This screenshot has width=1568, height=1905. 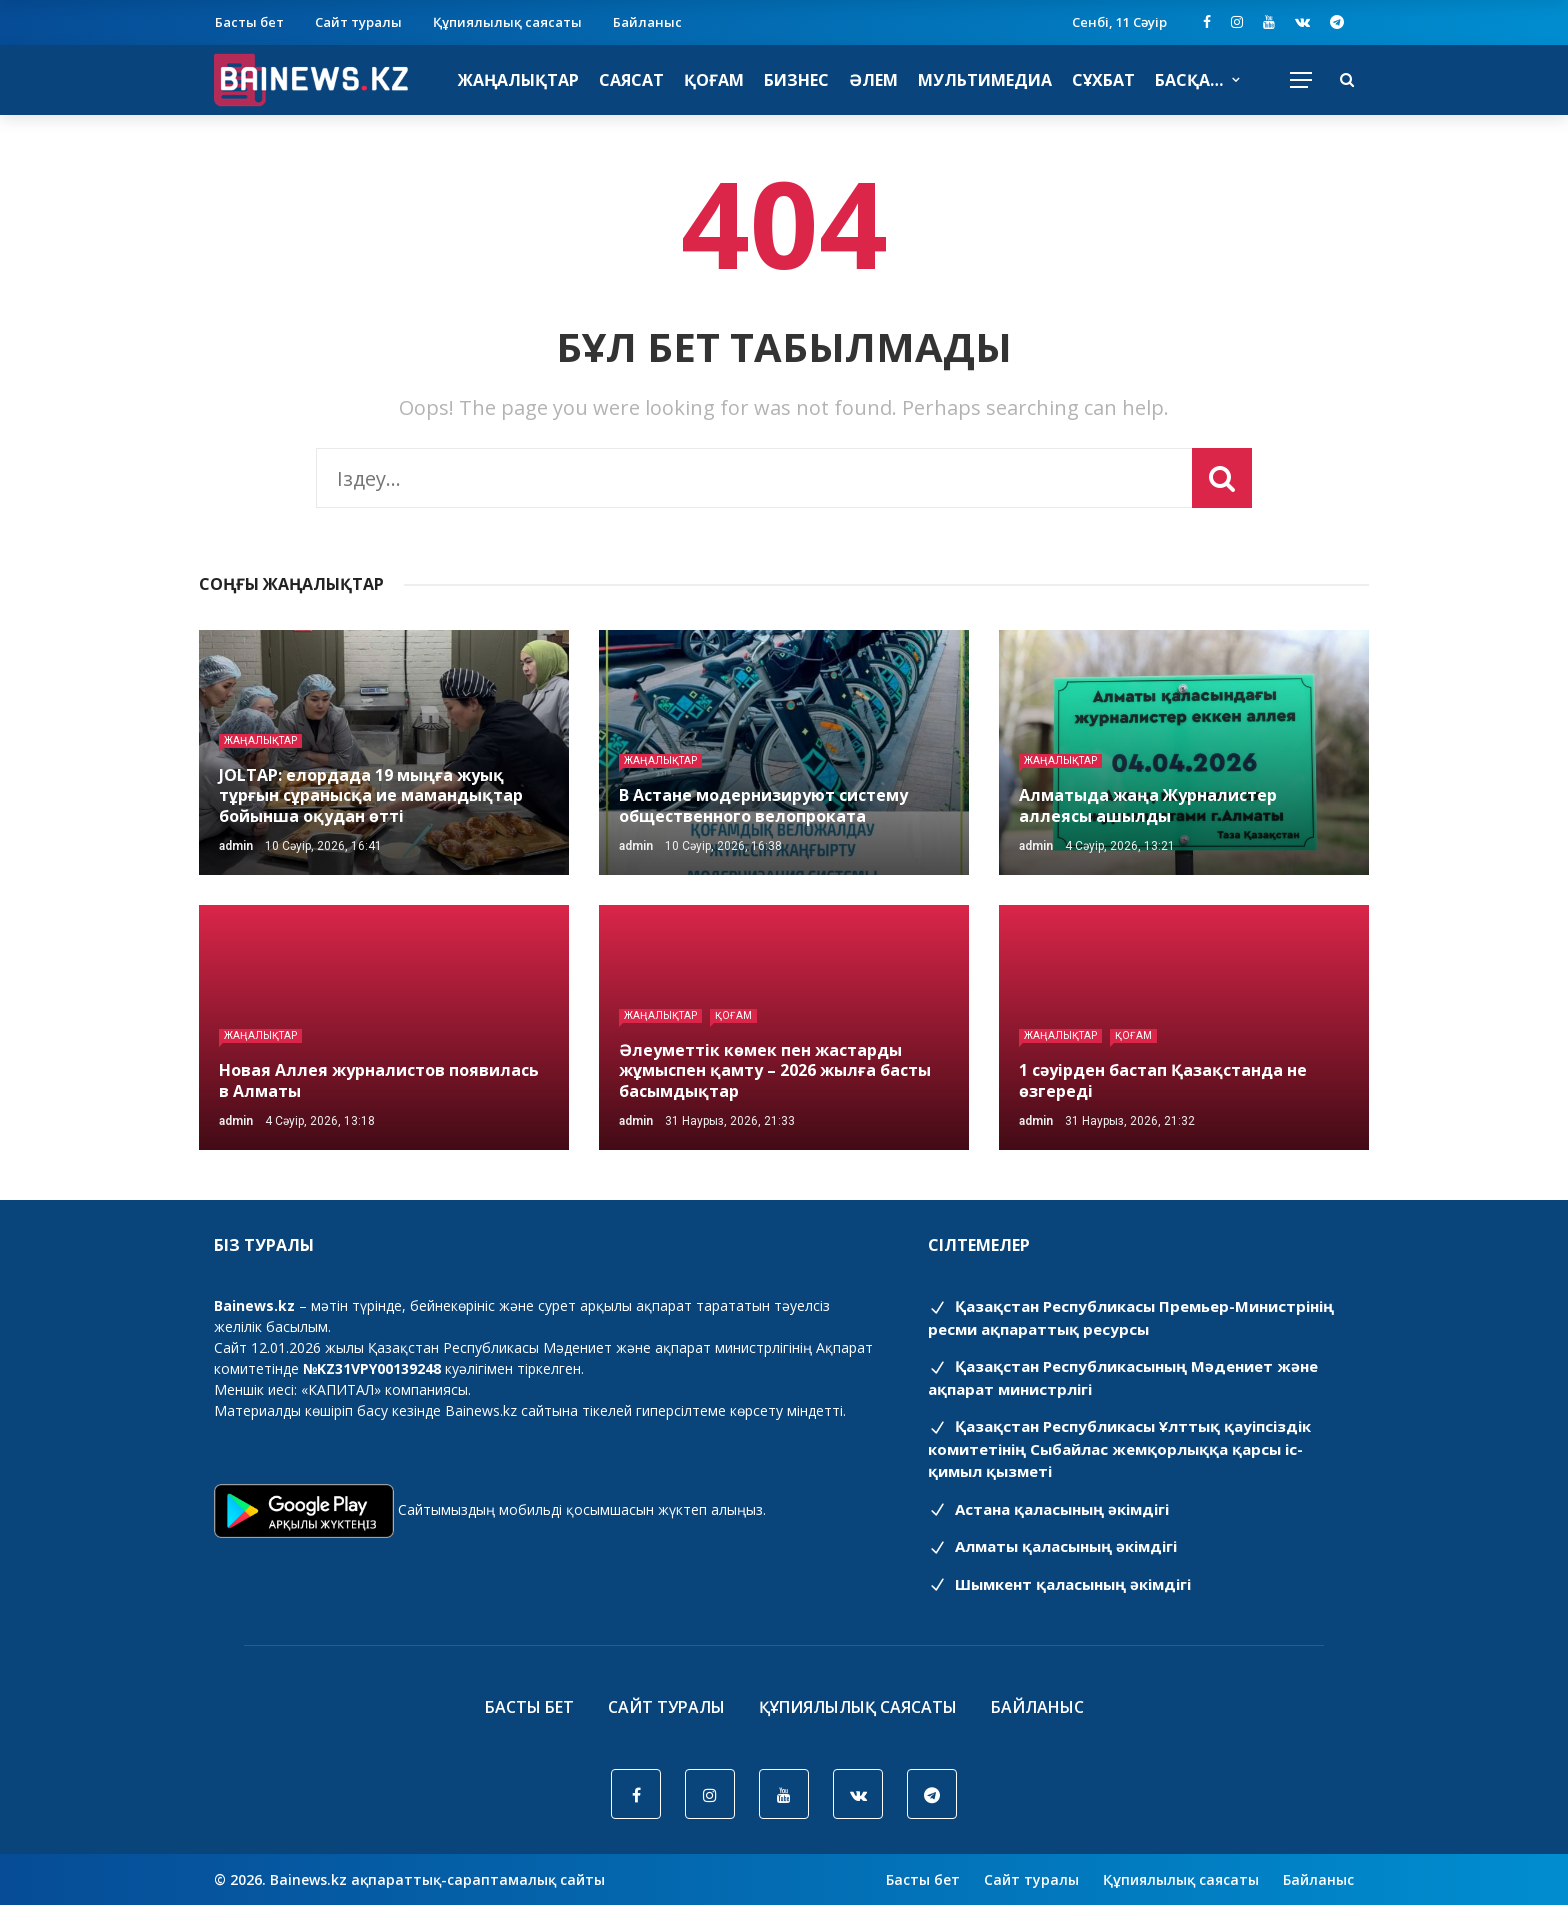 I want to click on Басқа…, so click(x=1189, y=80).